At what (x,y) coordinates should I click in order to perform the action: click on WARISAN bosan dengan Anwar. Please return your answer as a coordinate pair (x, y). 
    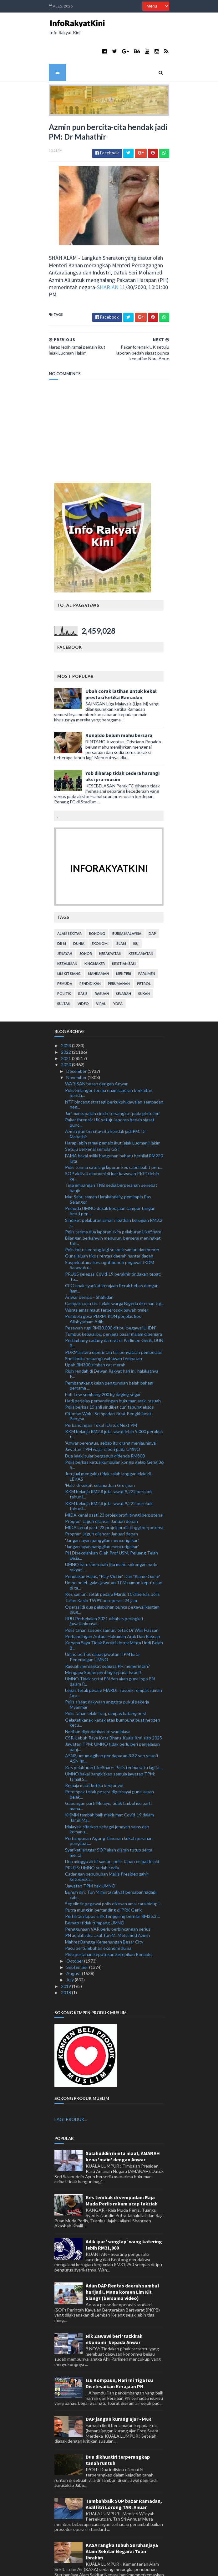
    Looking at the image, I should click on (96, 1054).